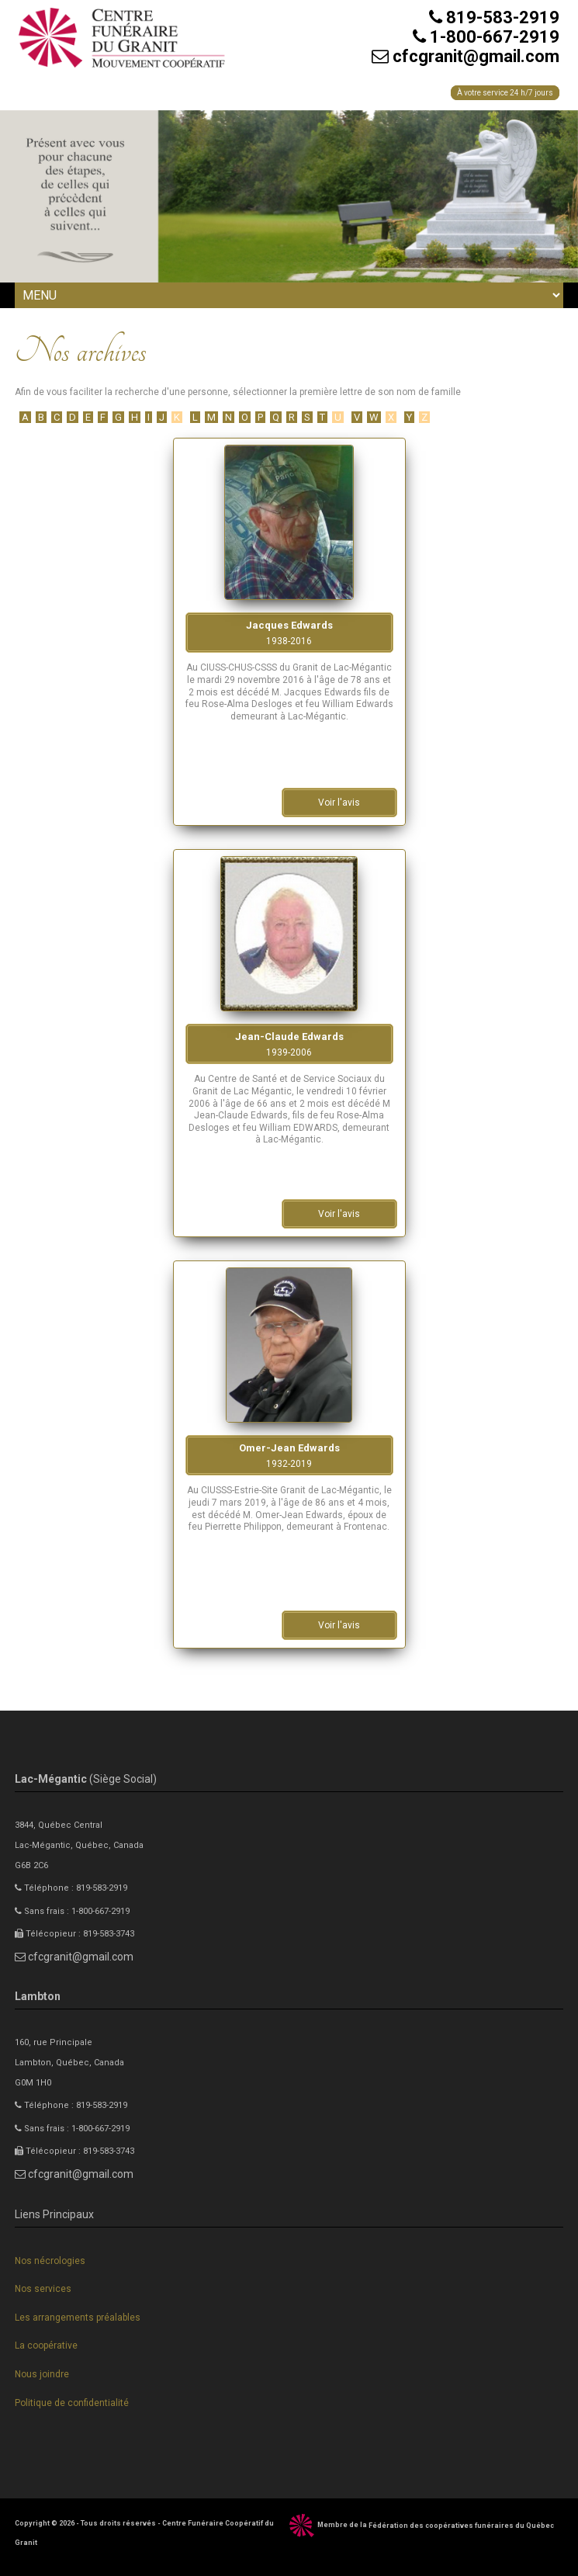 Image resolution: width=578 pixels, height=2576 pixels. I want to click on La coopérative, so click(46, 2345).